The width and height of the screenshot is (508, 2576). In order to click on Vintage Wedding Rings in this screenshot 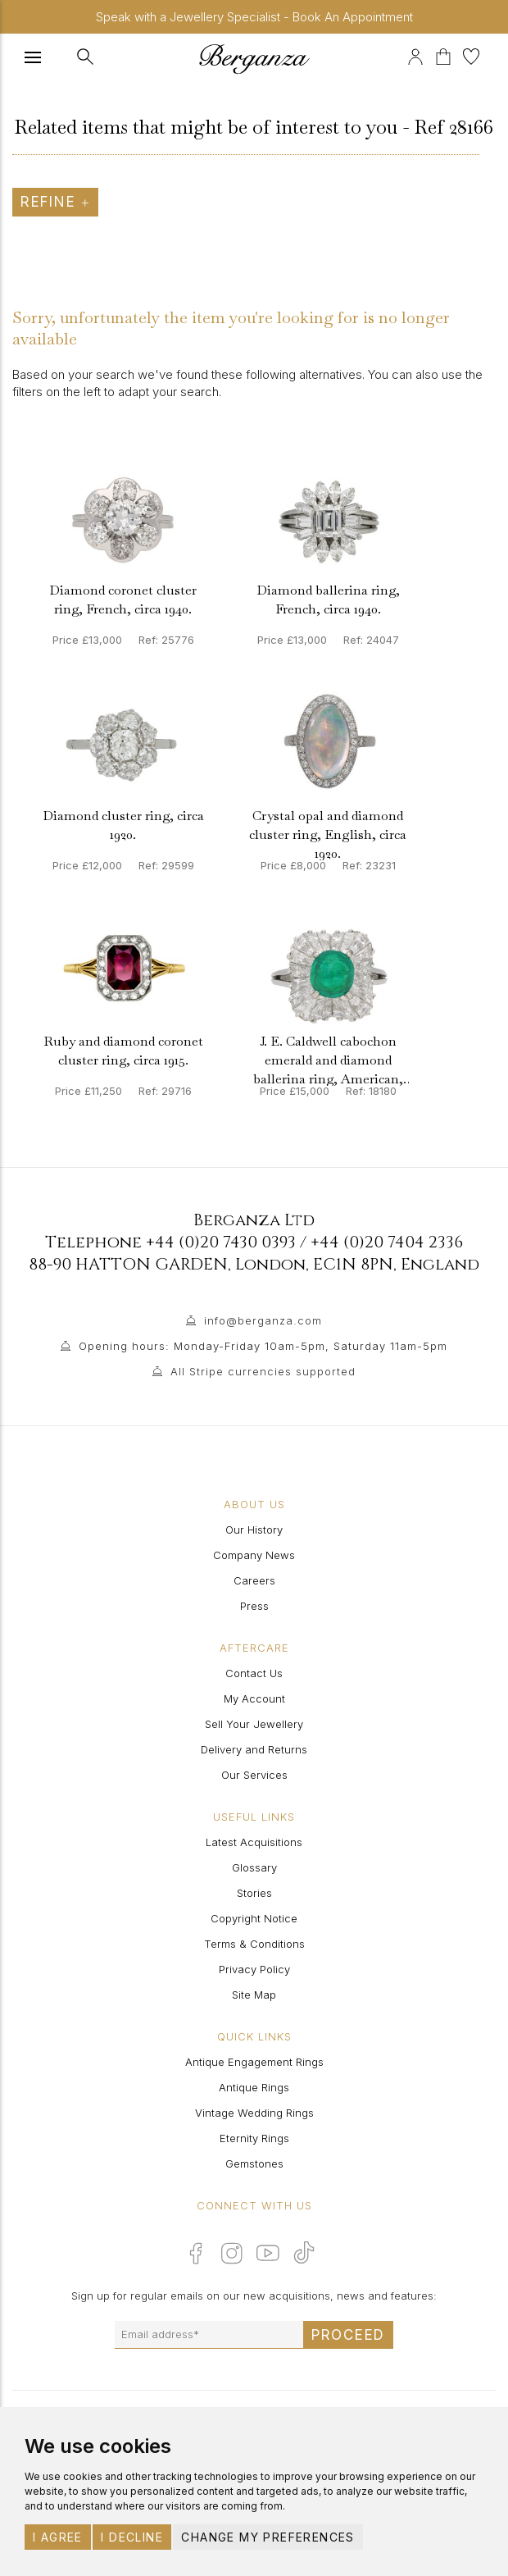, I will do `click(254, 2112)`.